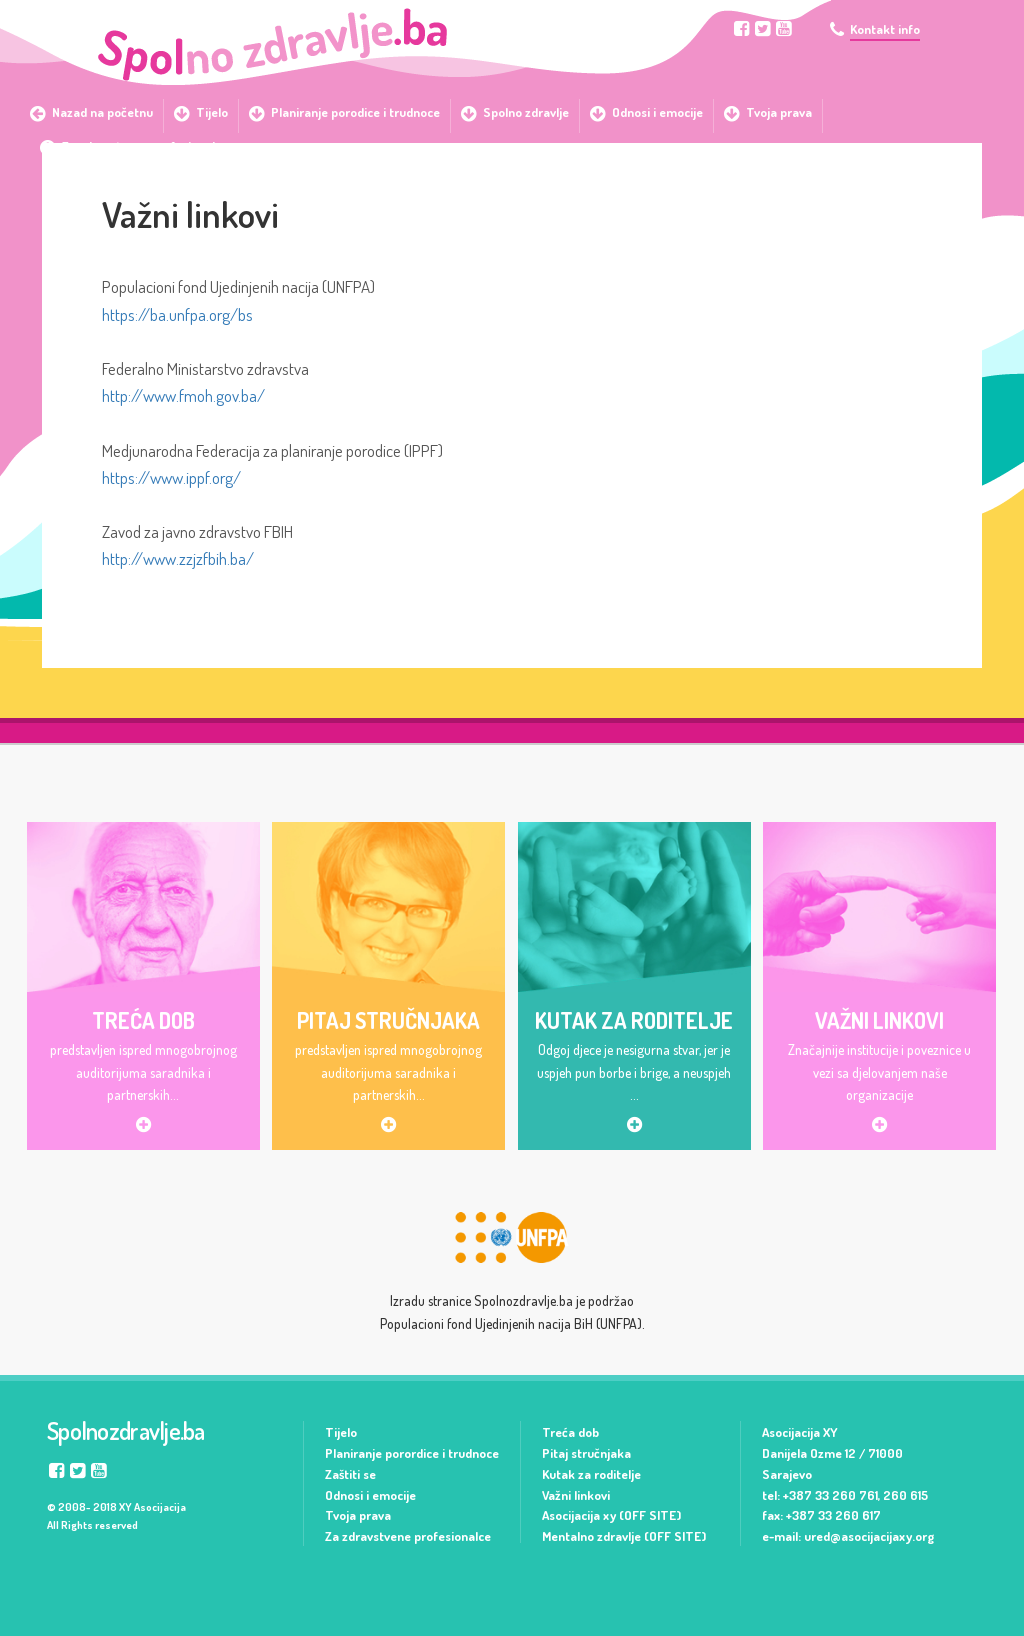 The height and width of the screenshot is (1636, 1024). Describe the element at coordinates (341, 1432) in the screenshot. I see `Tijelo` at that location.